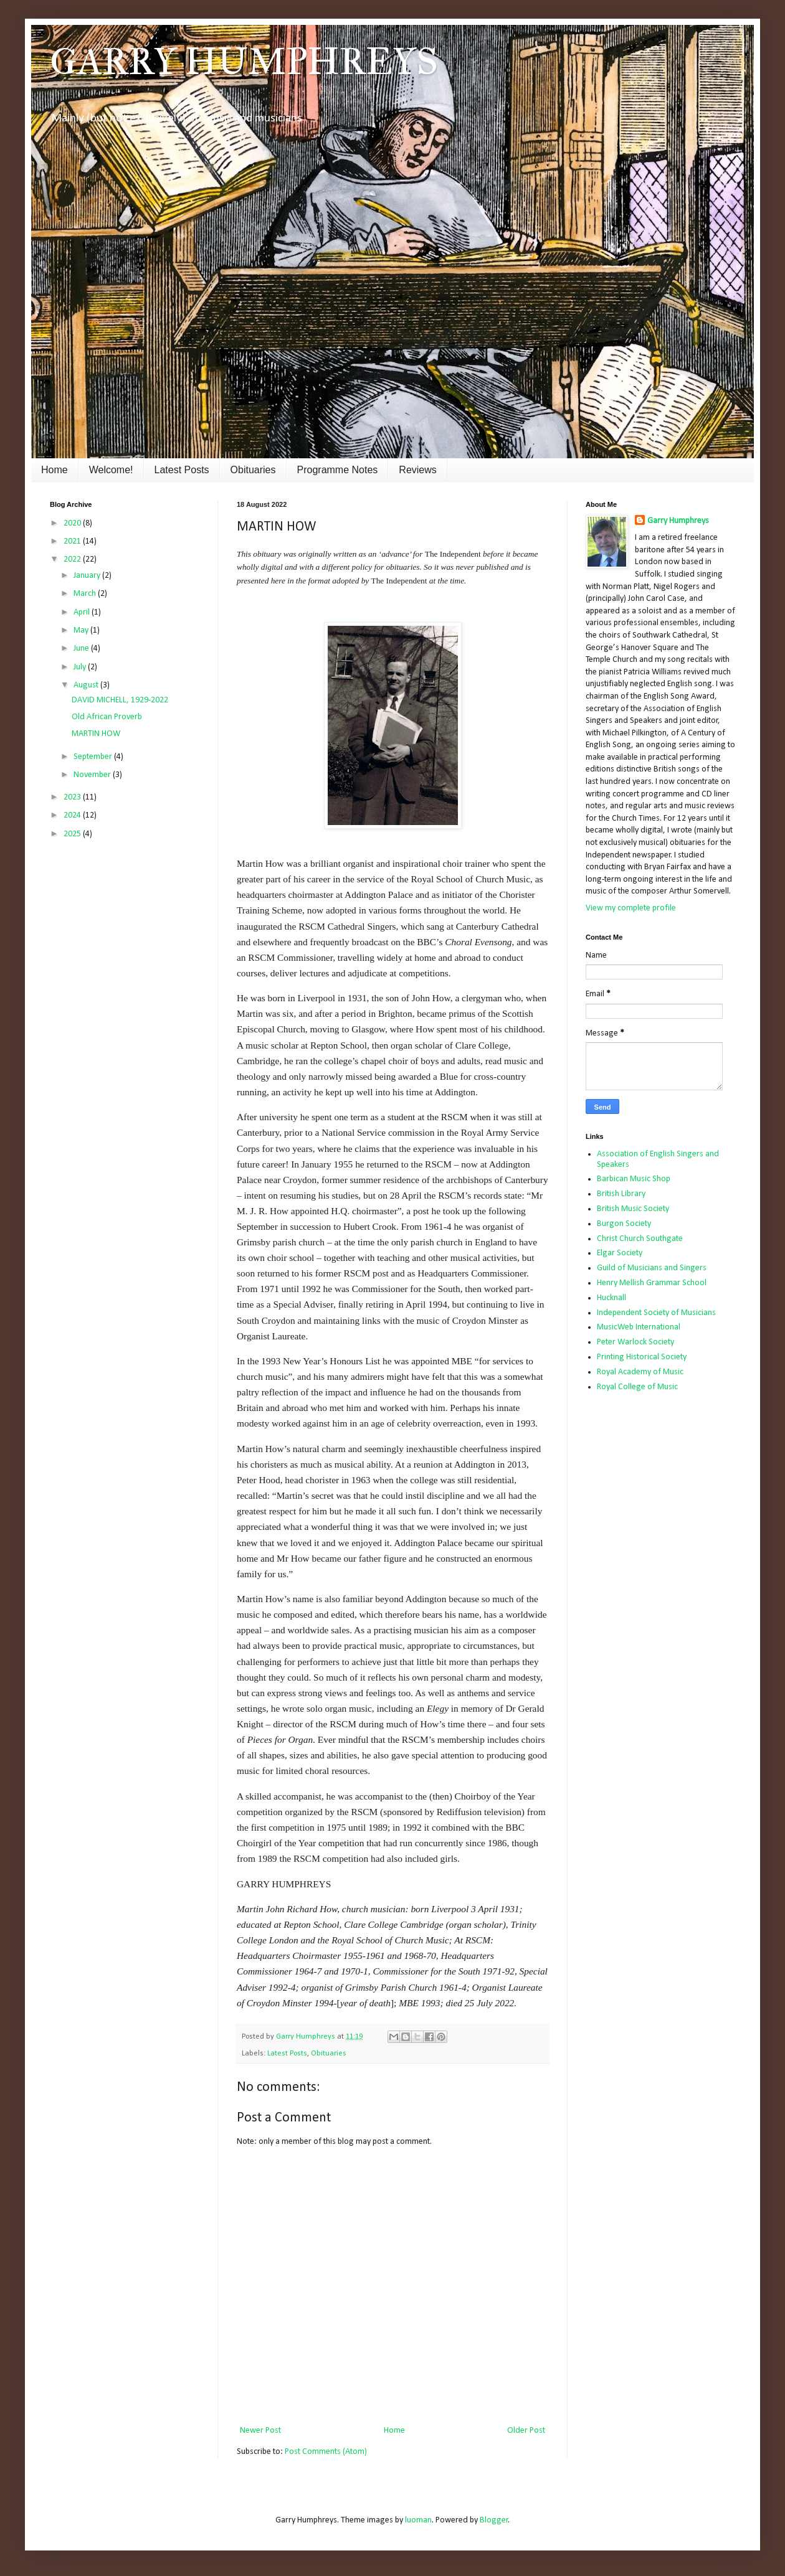 The image size is (785, 2576). Describe the element at coordinates (611, 1298) in the screenshot. I see `Hucknall` at that location.